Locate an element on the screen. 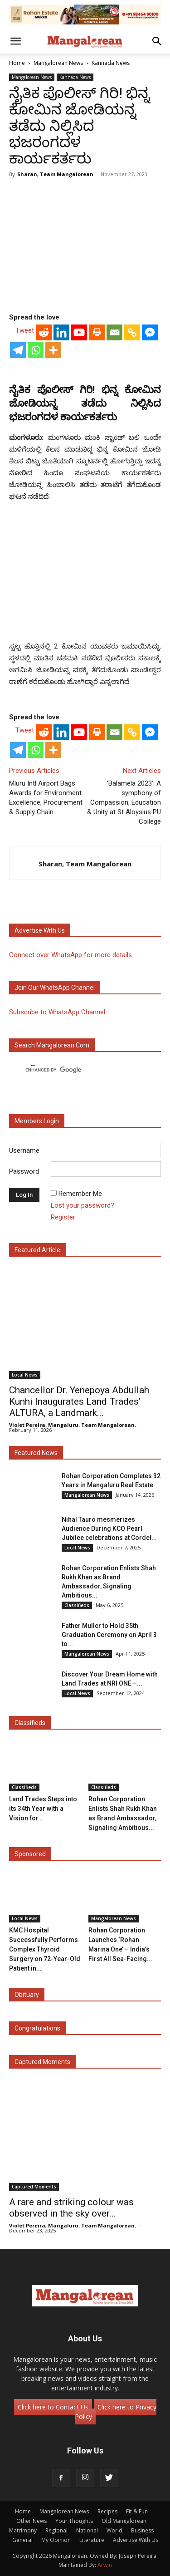 This screenshot has height=2576, width=170. Mluru Intl Airport Bags Awards for Environment Excellence, Procurement & Supply Chain is located at coordinates (46, 797).